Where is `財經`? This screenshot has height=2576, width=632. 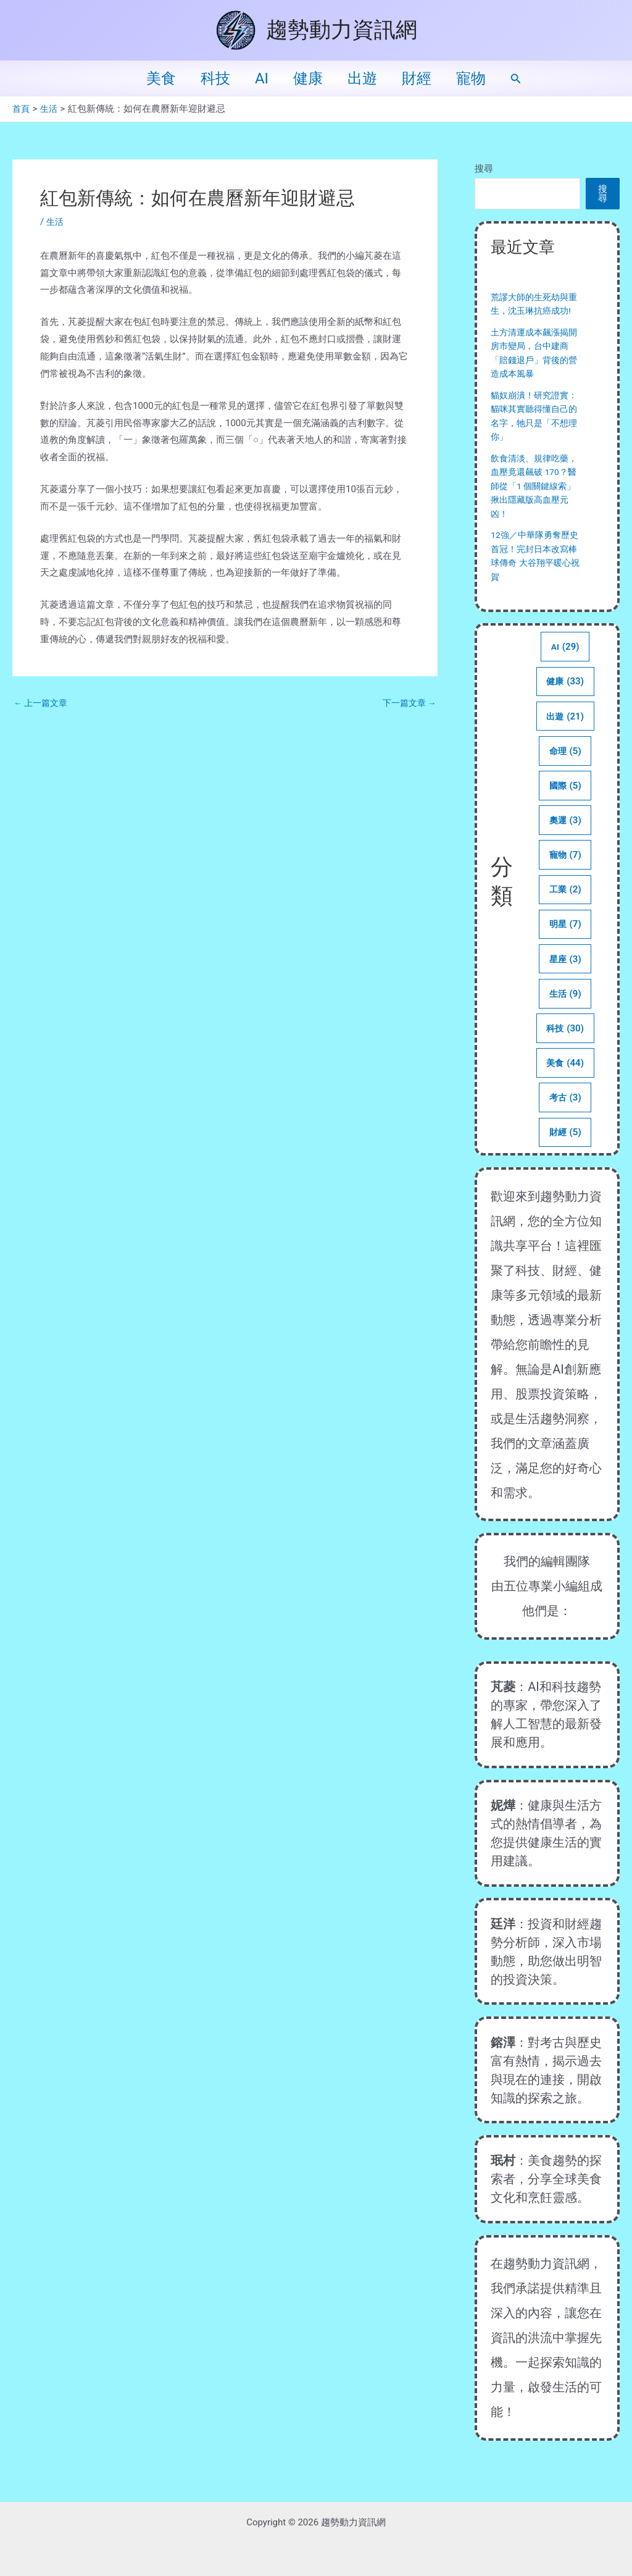
財經 is located at coordinates (426, 78).